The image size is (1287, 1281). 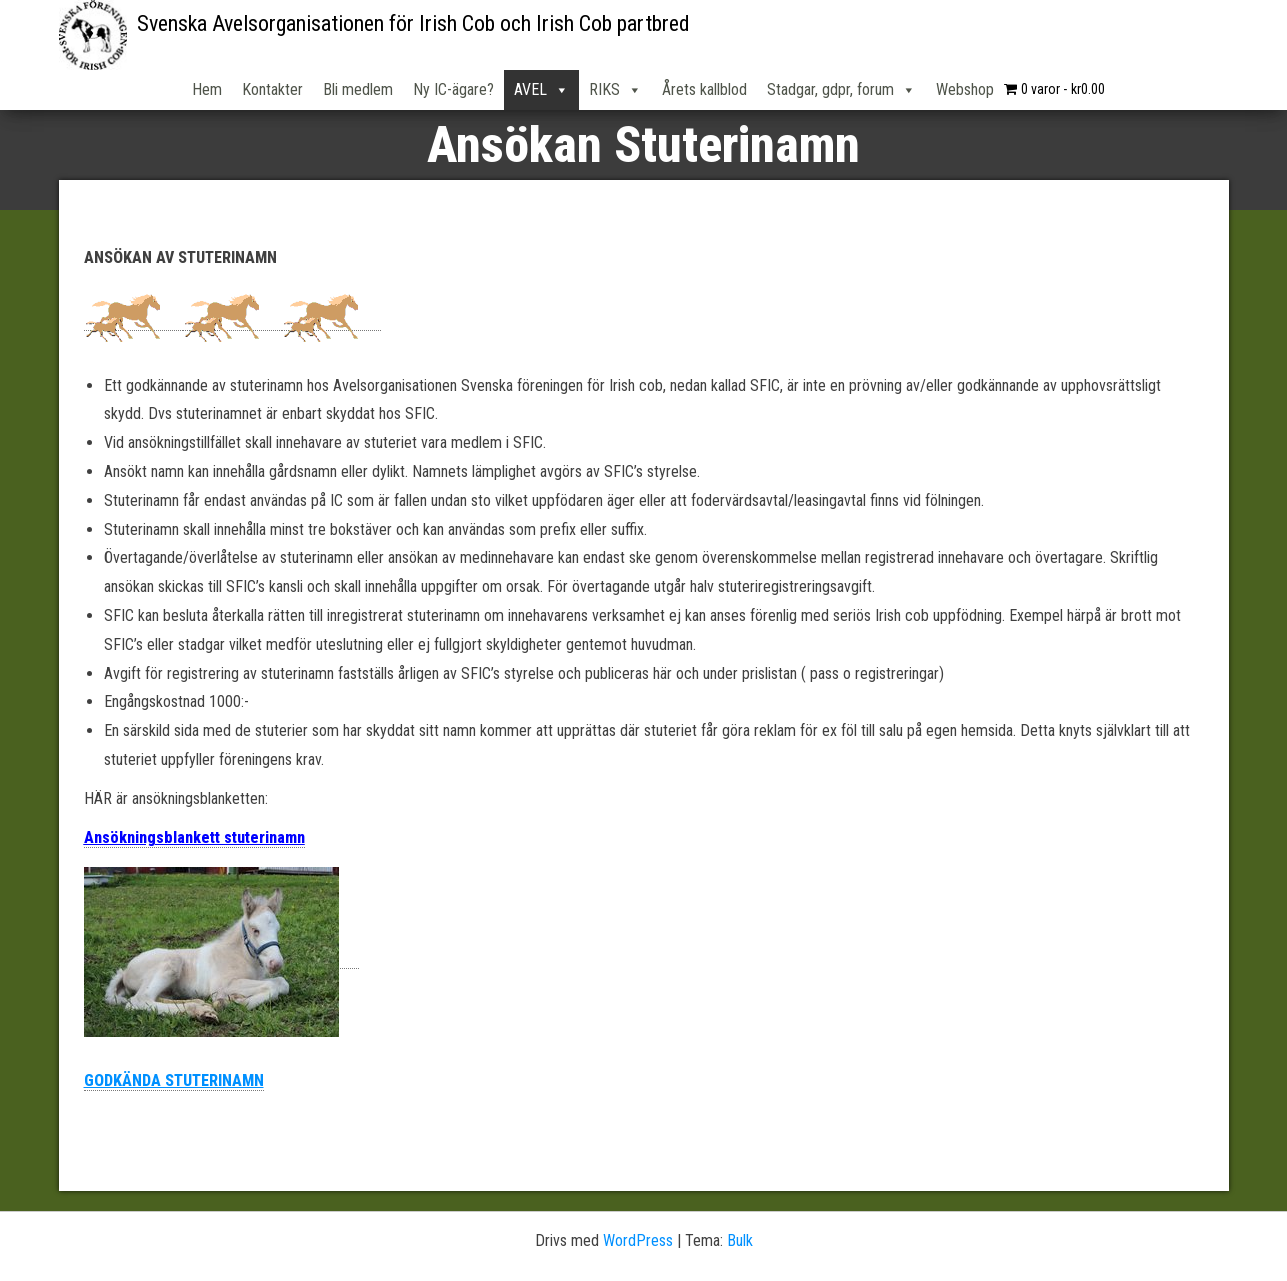 I want to click on RIKS, so click(x=615, y=90).